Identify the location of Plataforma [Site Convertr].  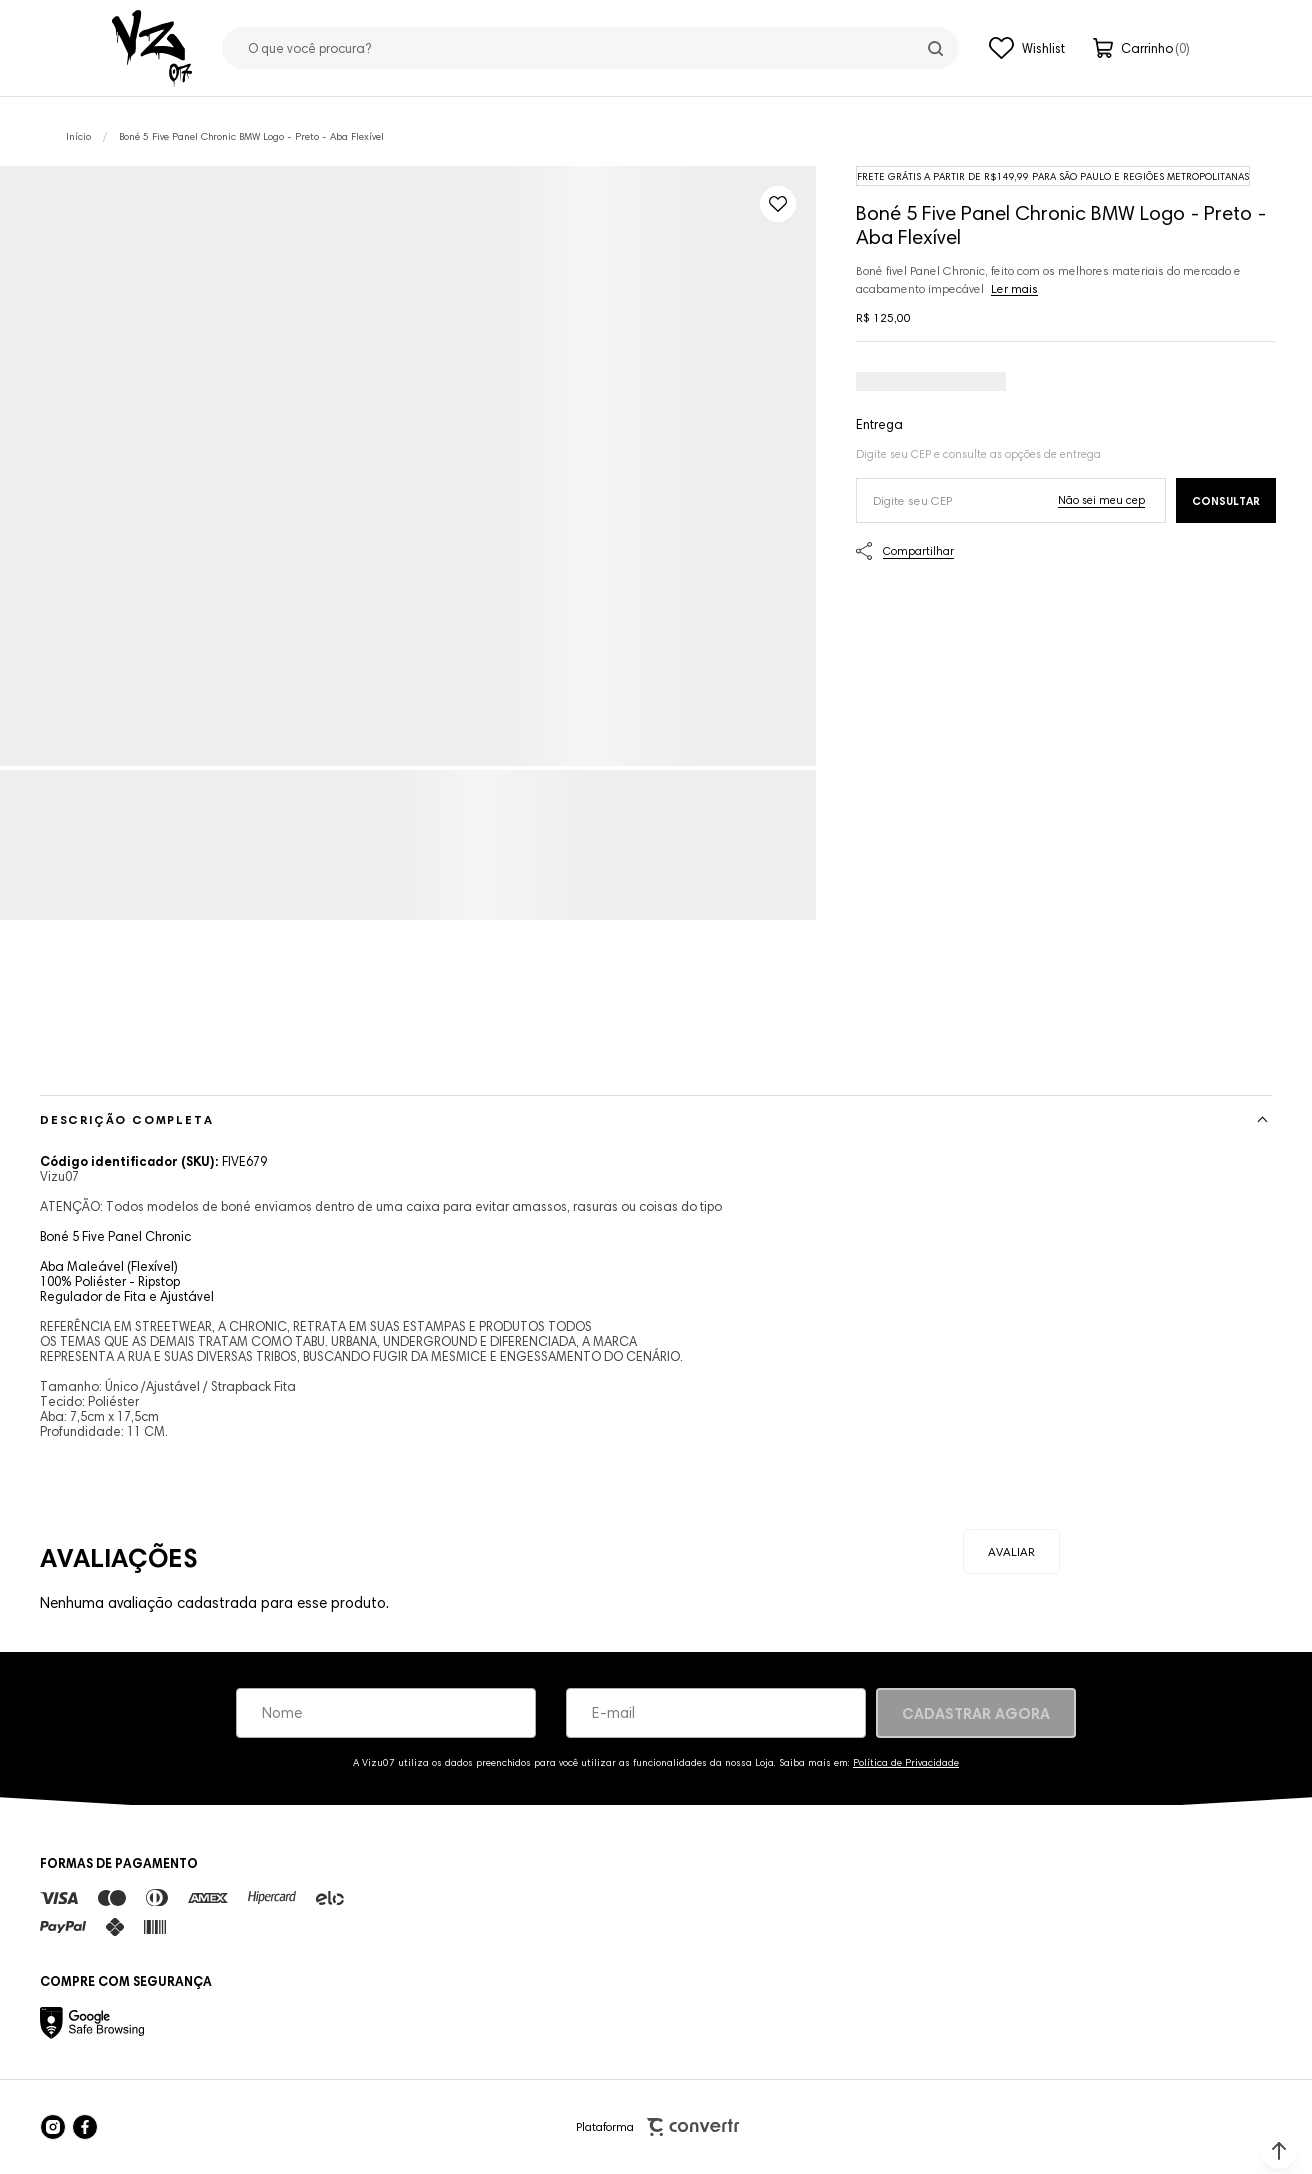
(657, 2127).